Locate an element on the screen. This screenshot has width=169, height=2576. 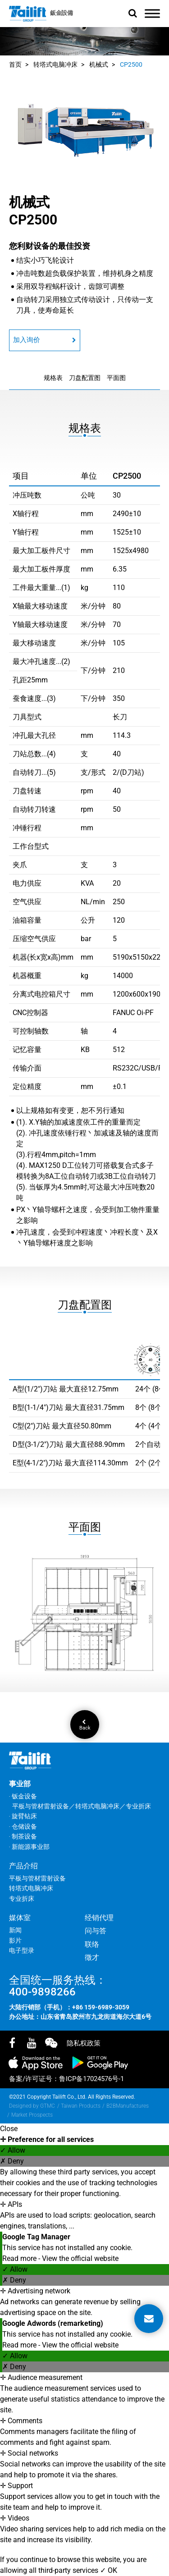
Close is located at coordinates (9, 2128).